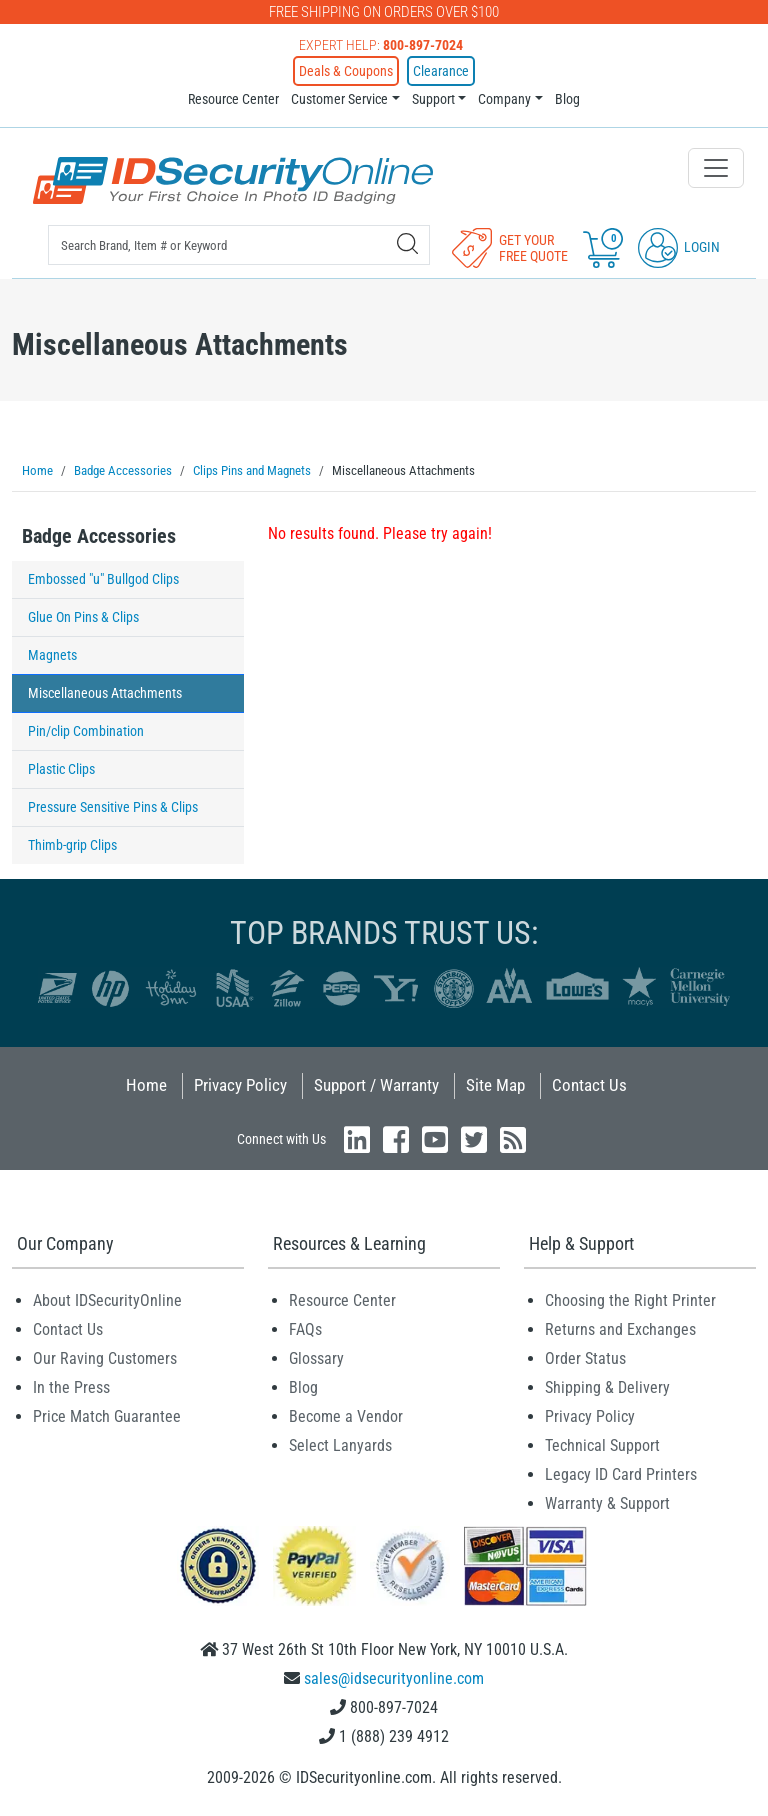  I want to click on Technical Support, so click(602, 1445).